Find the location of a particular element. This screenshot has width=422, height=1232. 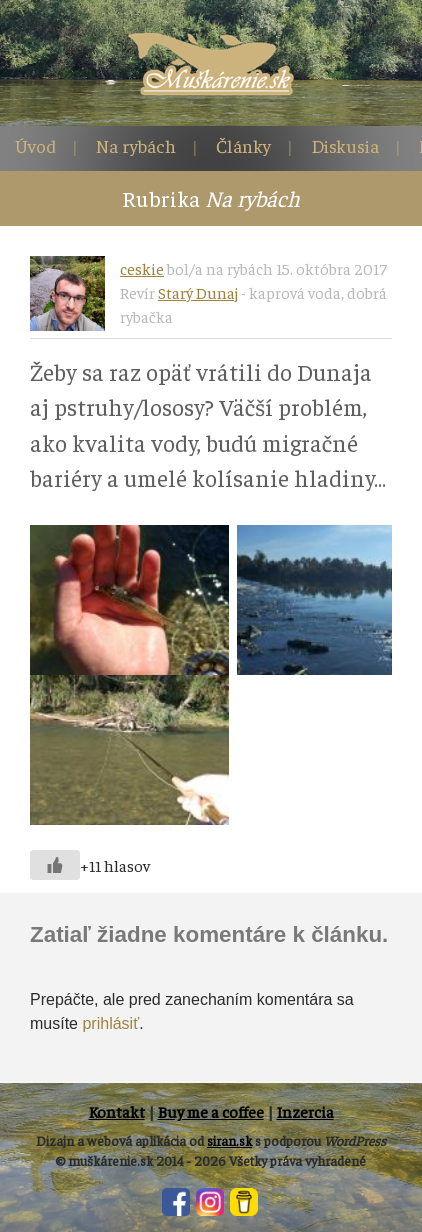

Inzercia is located at coordinates (305, 1111).